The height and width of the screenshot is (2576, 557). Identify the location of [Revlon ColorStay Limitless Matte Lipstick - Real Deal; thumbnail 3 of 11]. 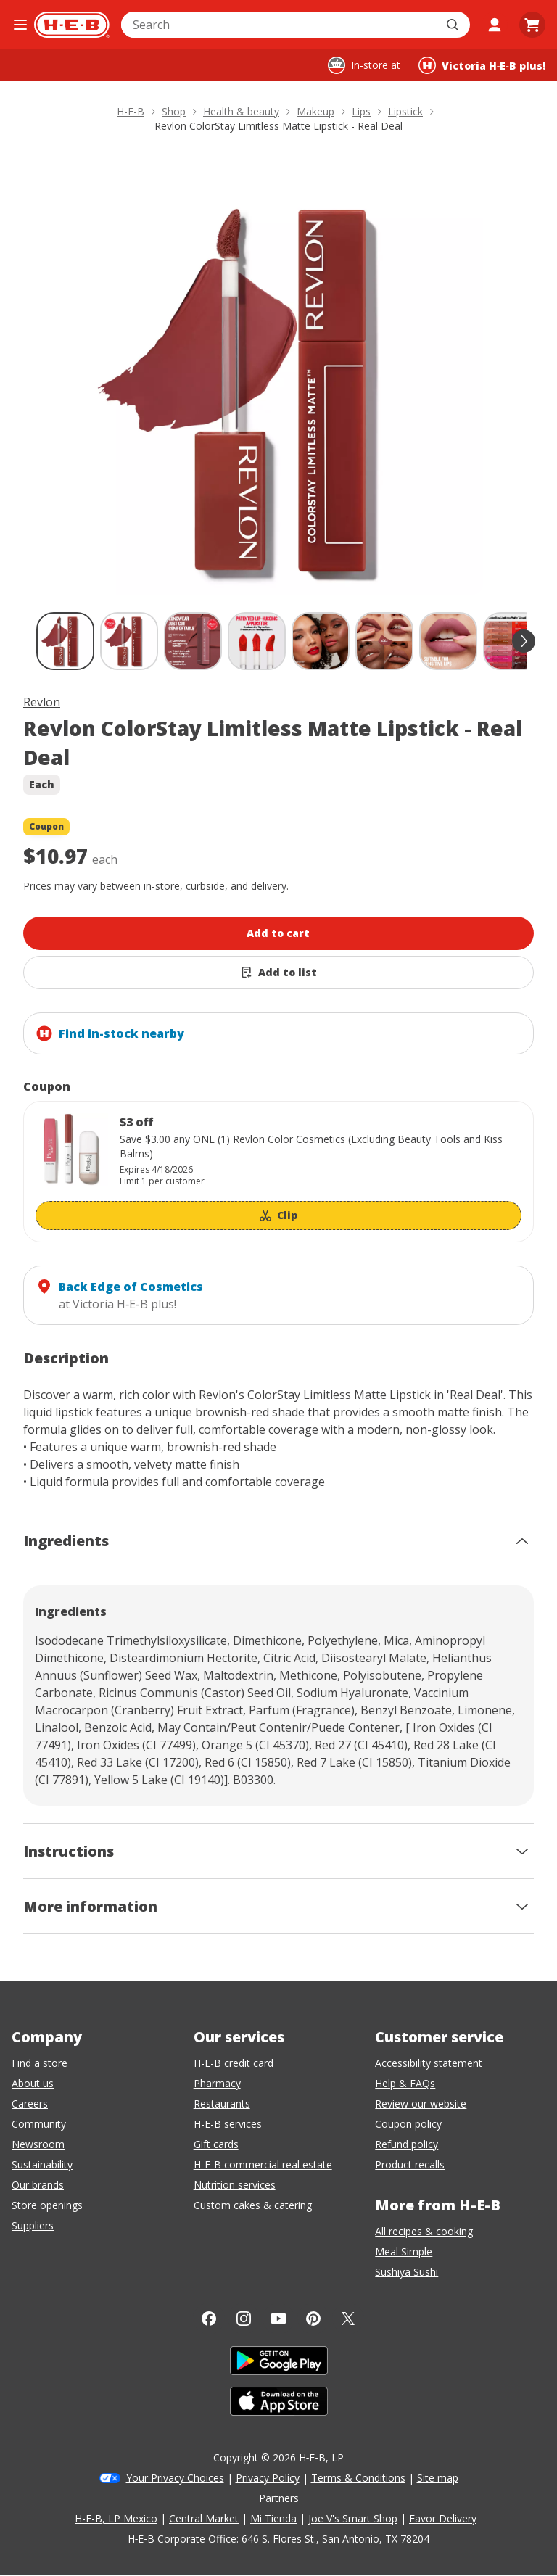
(193, 641).